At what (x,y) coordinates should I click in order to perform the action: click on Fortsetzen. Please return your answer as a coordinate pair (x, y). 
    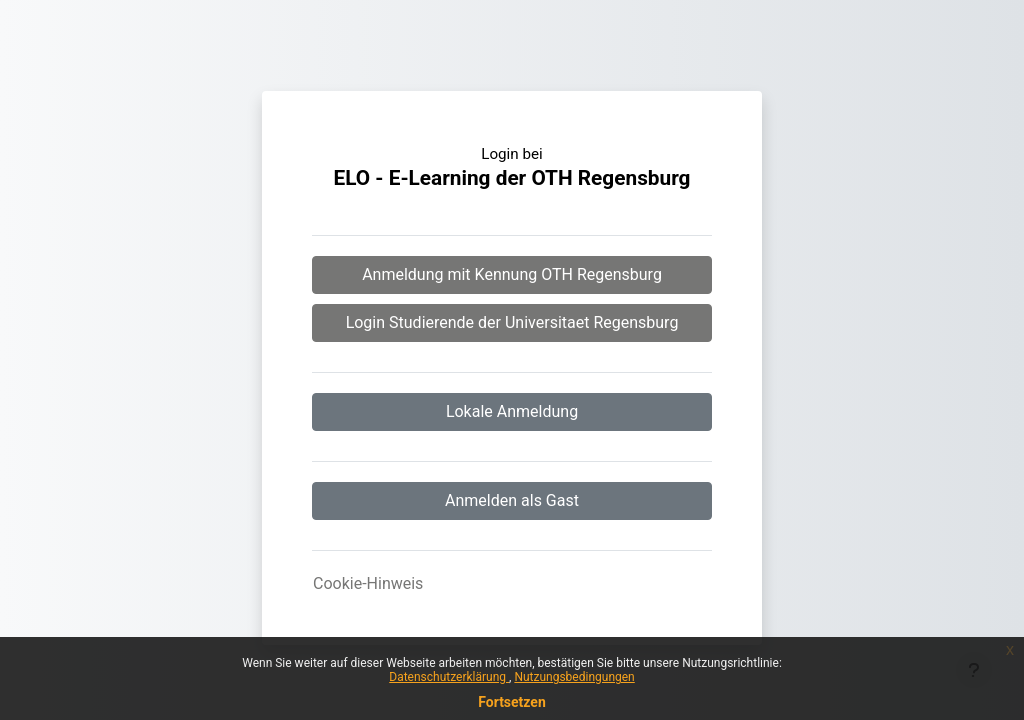
    Looking at the image, I should click on (512, 702).